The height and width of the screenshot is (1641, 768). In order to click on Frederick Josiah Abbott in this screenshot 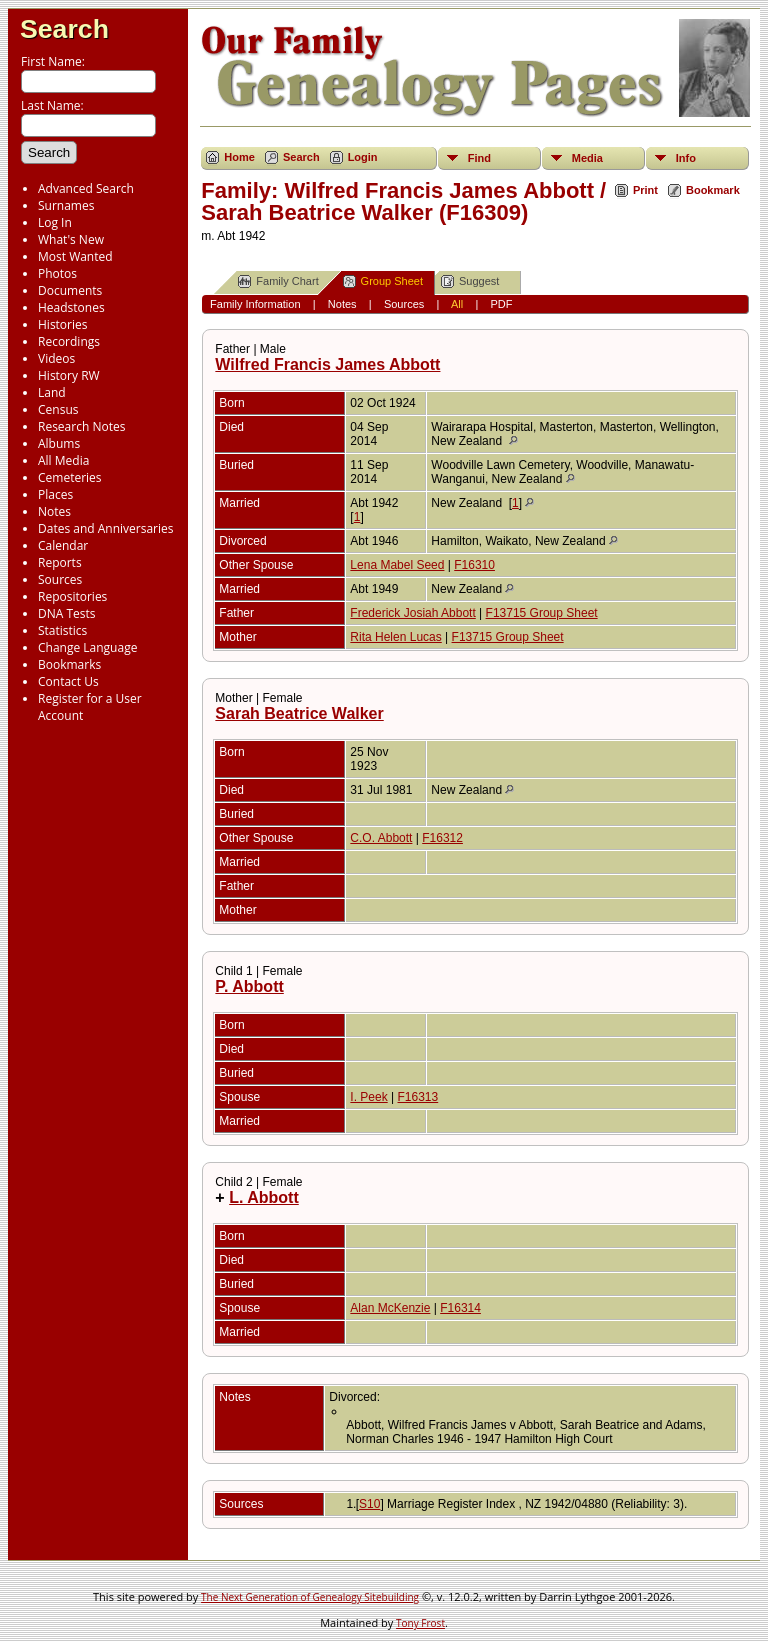, I will do `click(412, 613)`.